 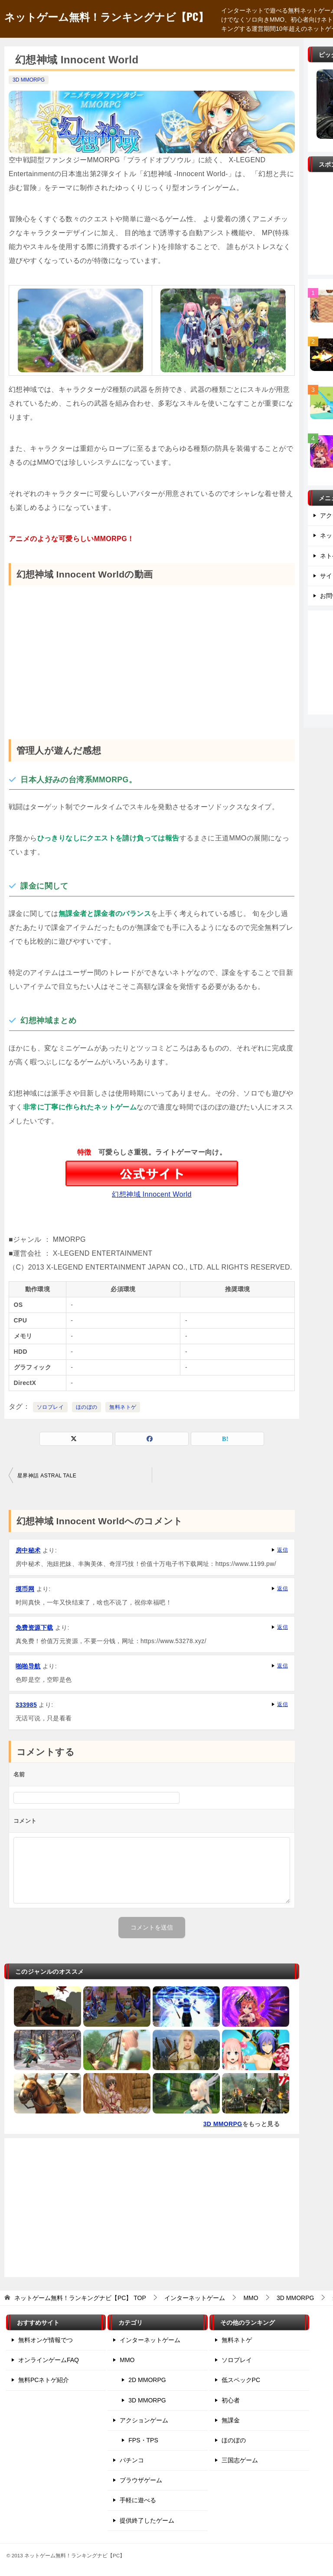 What do you see at coordinates (132, 2460) in the screenshot?
I see `パチンコ` at bounding box center [132, 2460].